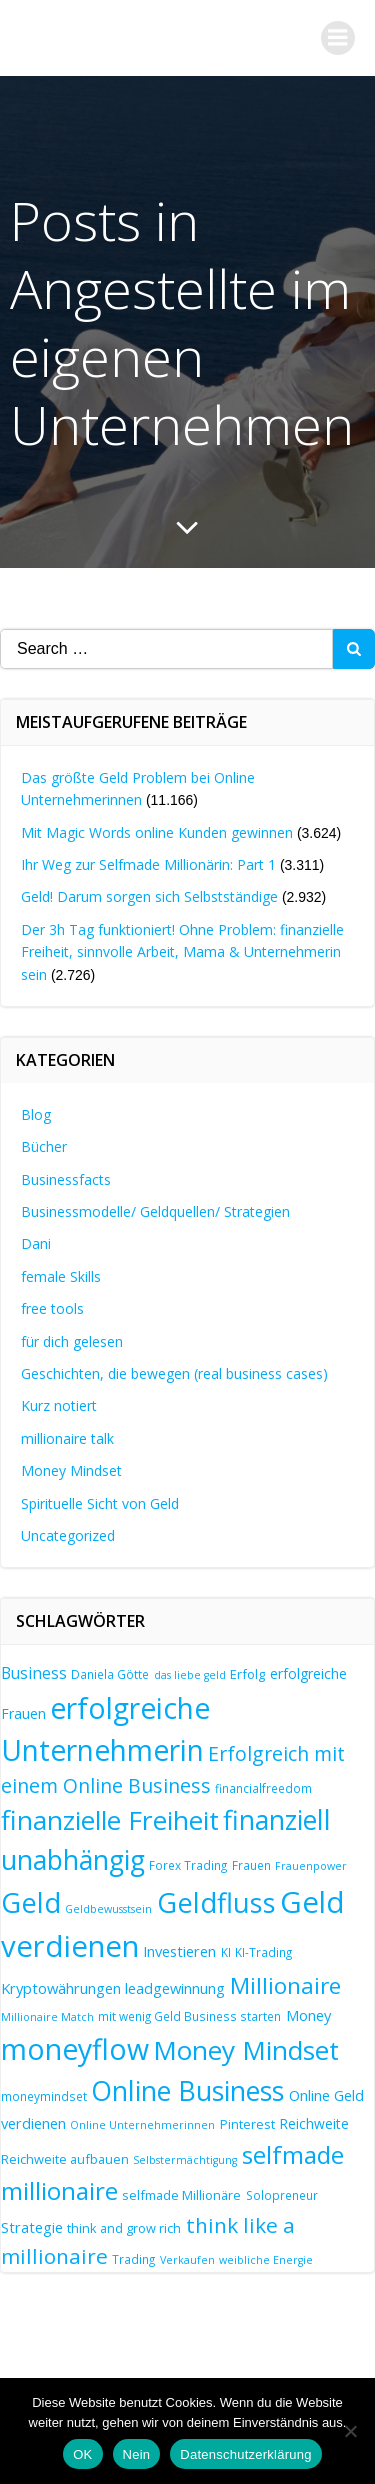 Image resolution: width=375 pixels, height=2484 pixels. I want to click on moneyflow [moneyflow (47 Einträge)], so click(75, 2049).